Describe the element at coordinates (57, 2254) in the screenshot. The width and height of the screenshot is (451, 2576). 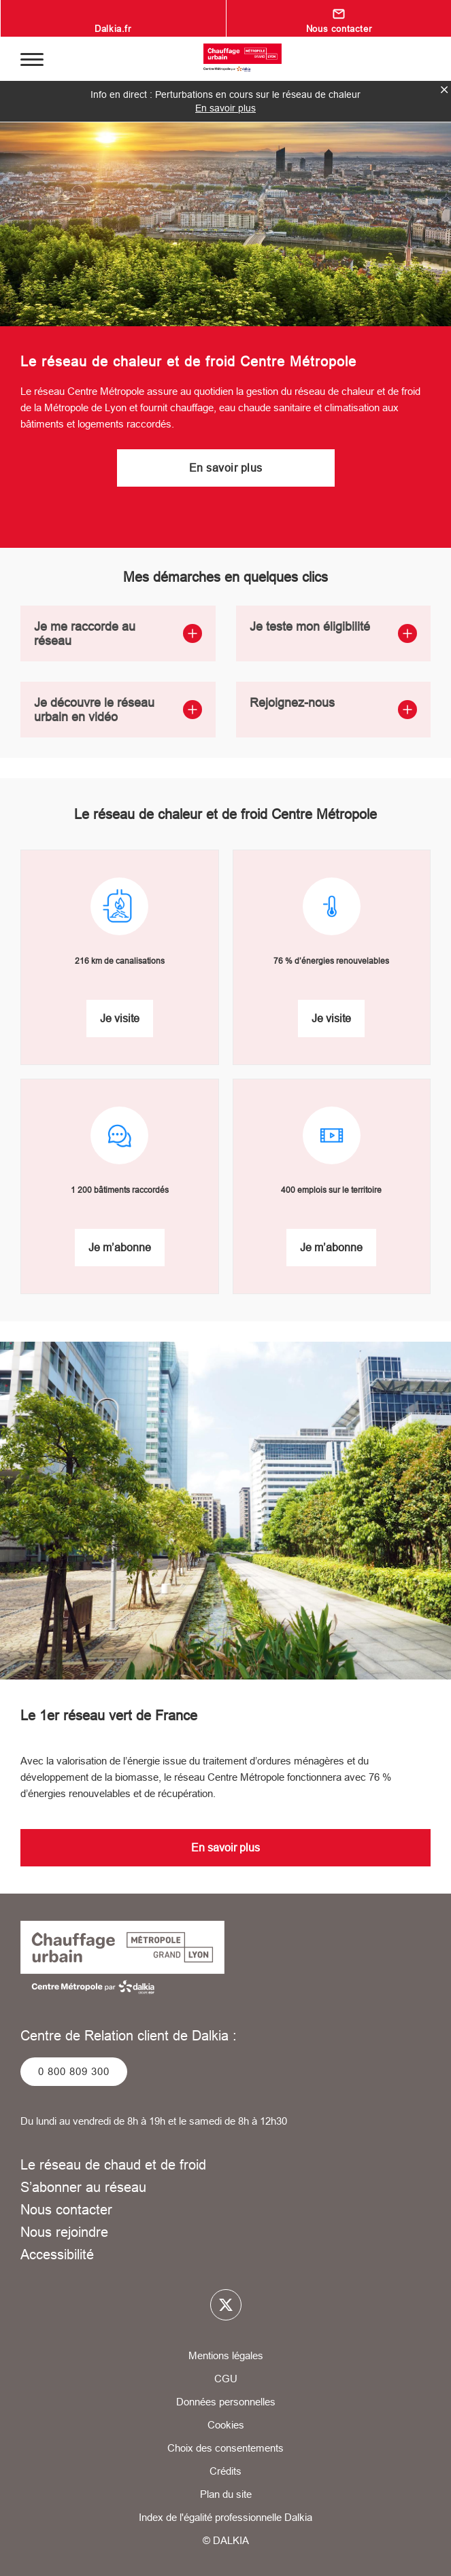
I see `Accessibilité` at that location.